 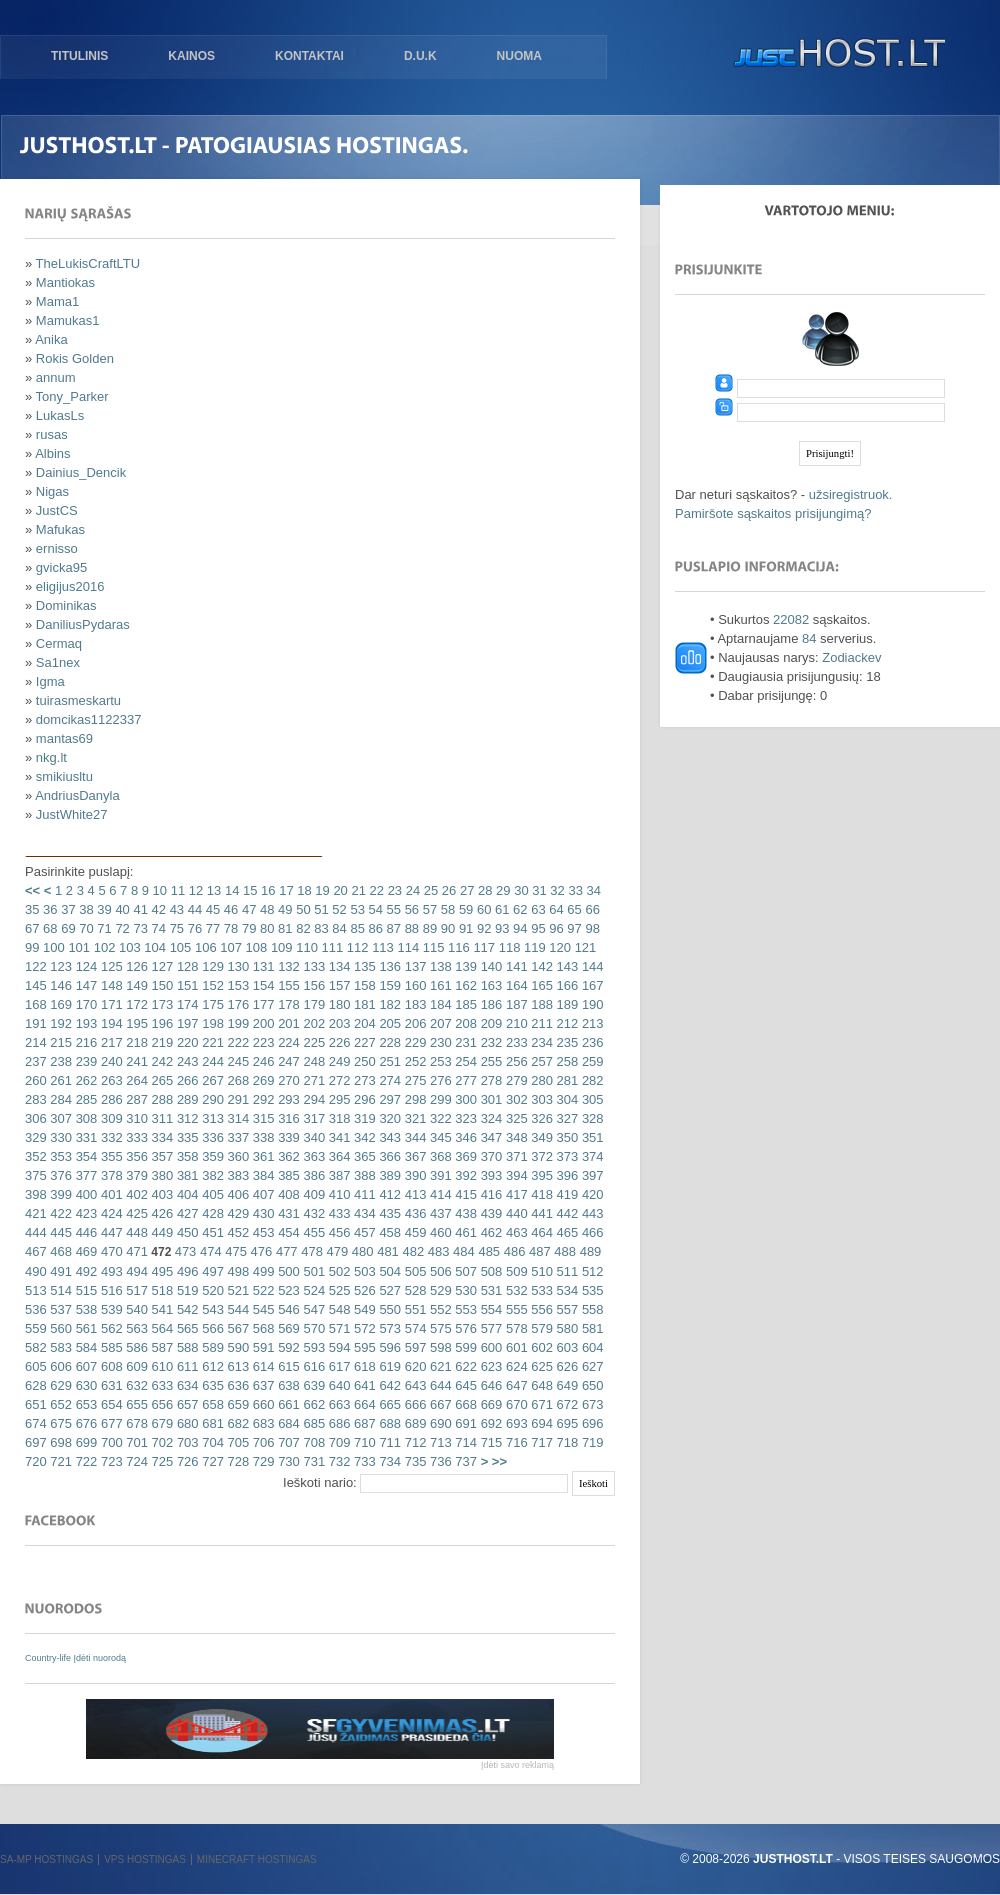 I want to click on Zodiackev, so click(x=851, y=657).